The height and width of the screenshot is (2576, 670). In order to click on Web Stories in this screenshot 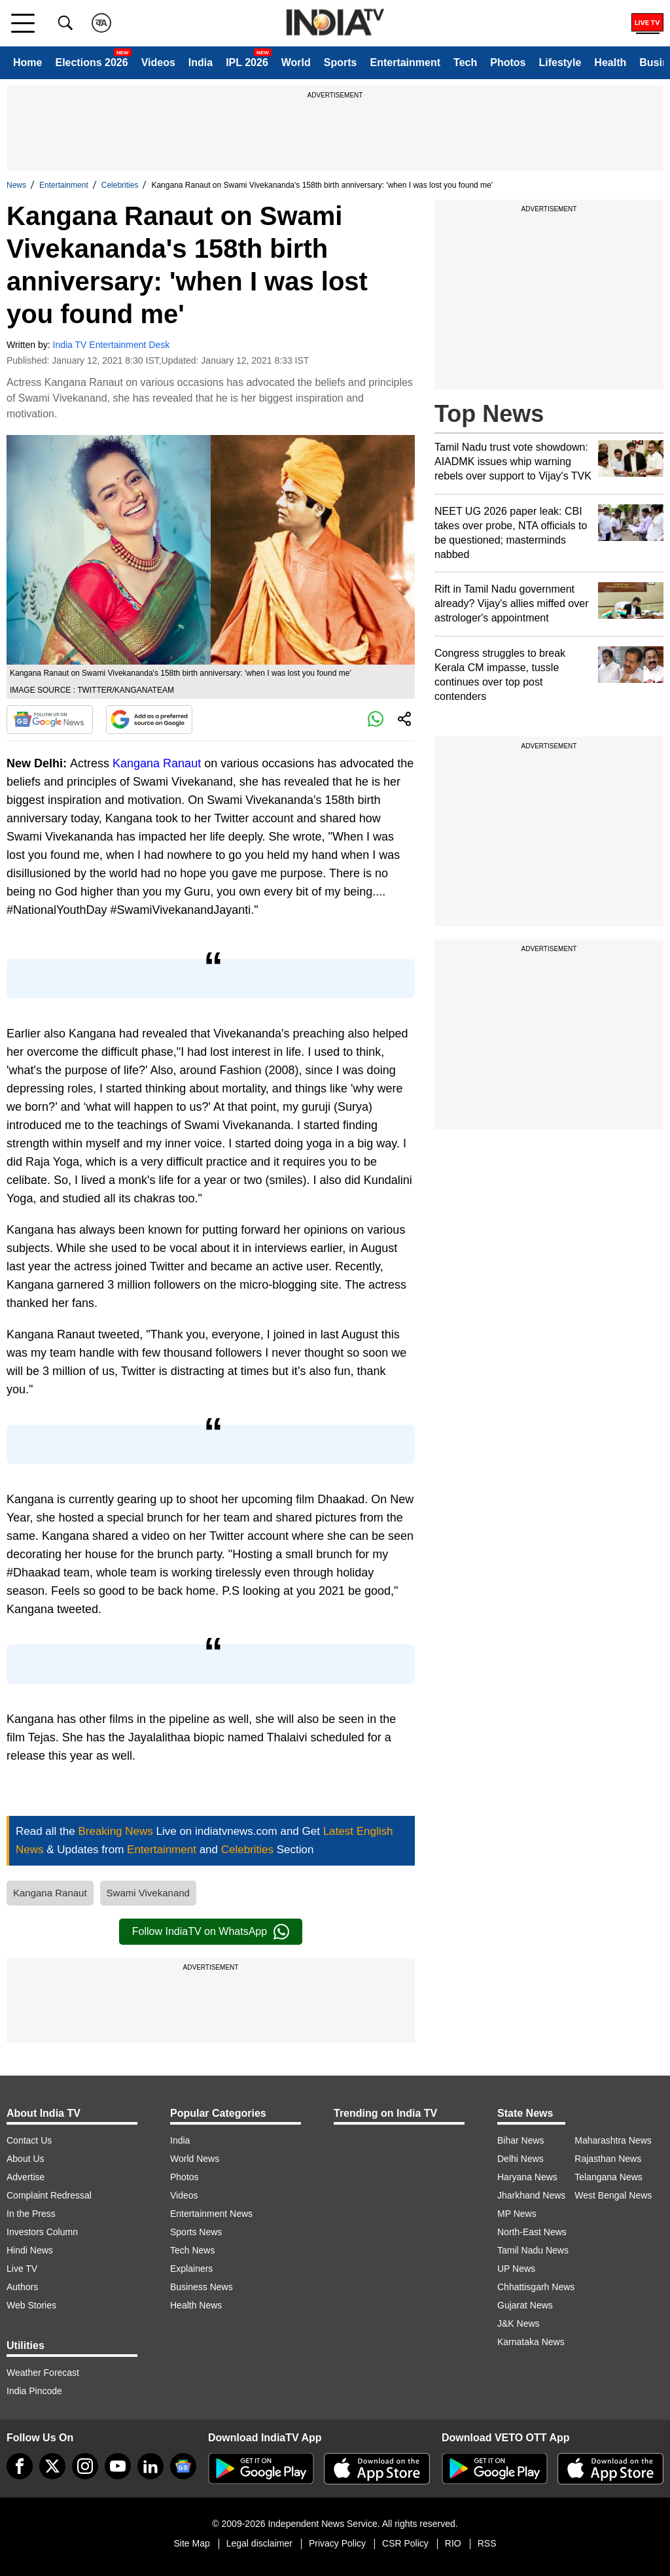, I will do `click(31, 2305)`.